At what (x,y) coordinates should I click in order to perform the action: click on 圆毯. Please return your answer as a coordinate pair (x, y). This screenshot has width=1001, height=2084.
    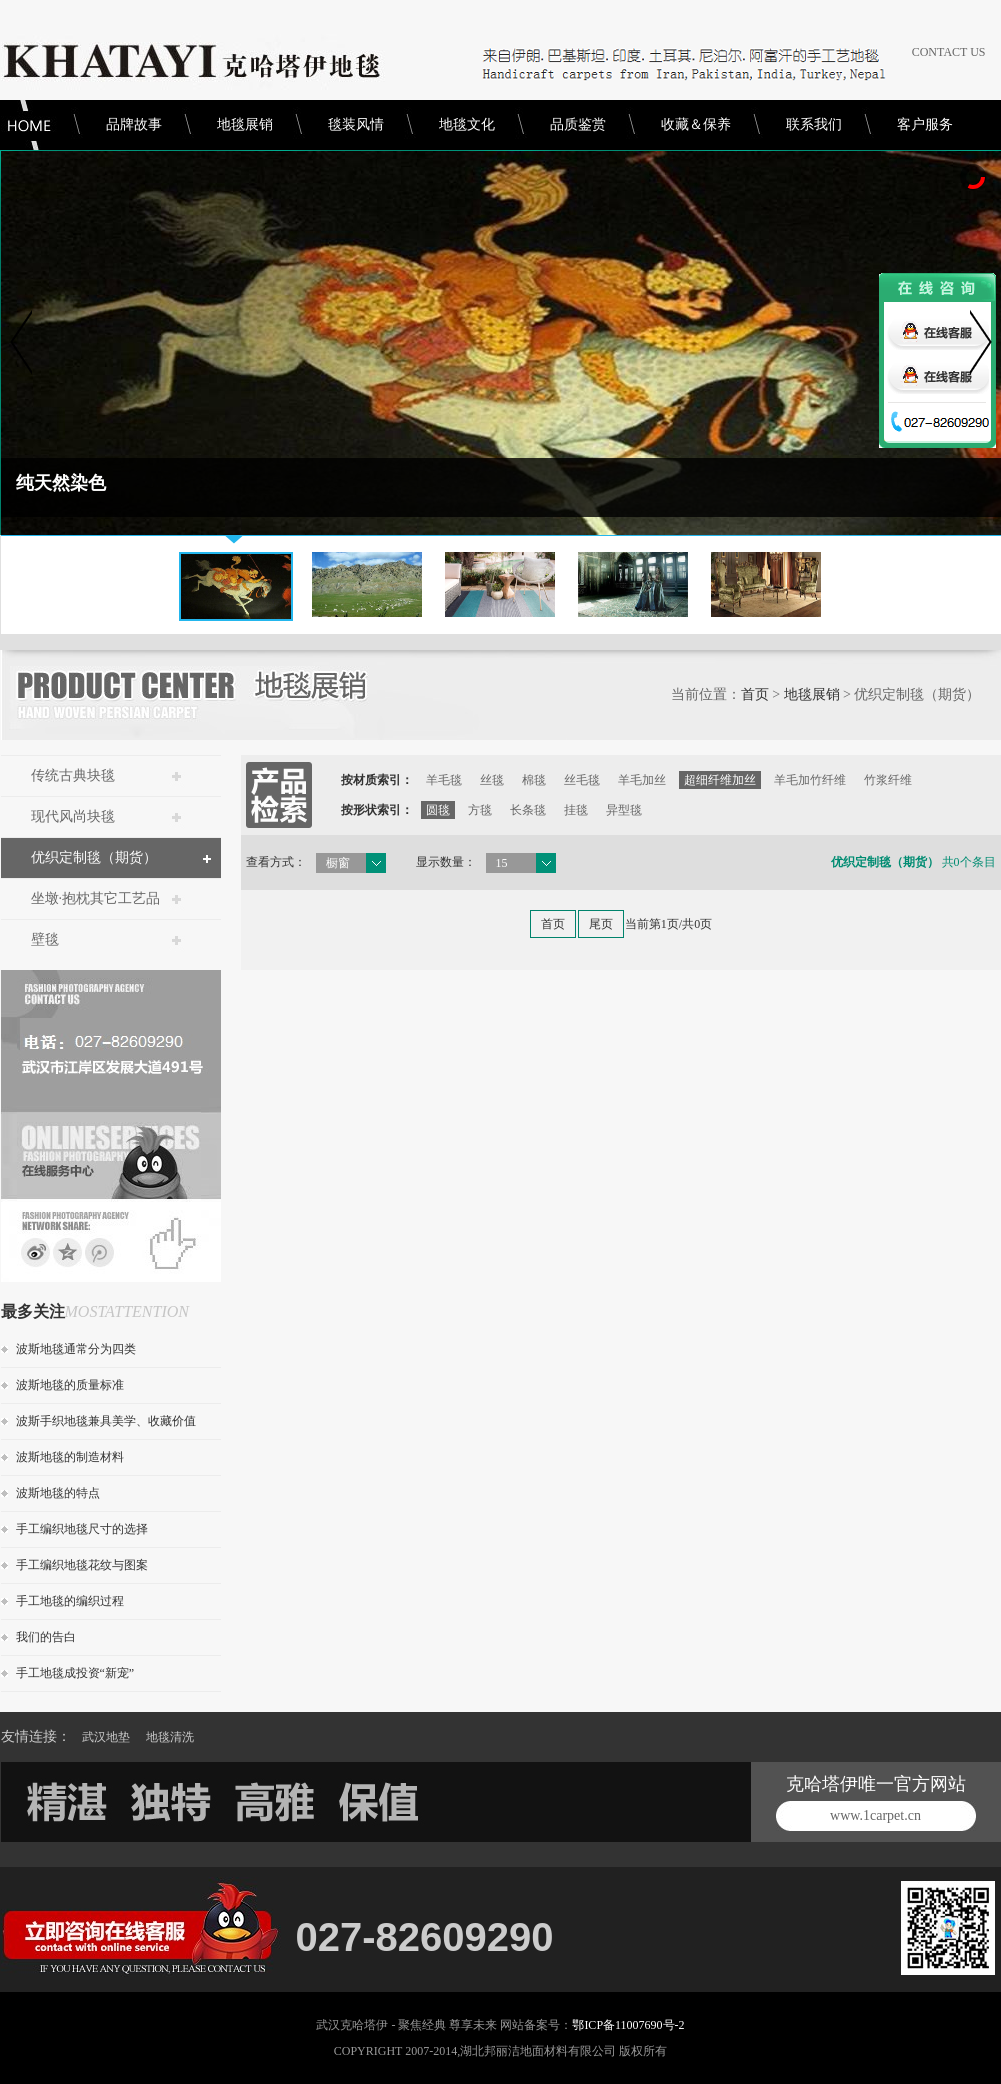
    Looking at the image, I should click on (438, 810).